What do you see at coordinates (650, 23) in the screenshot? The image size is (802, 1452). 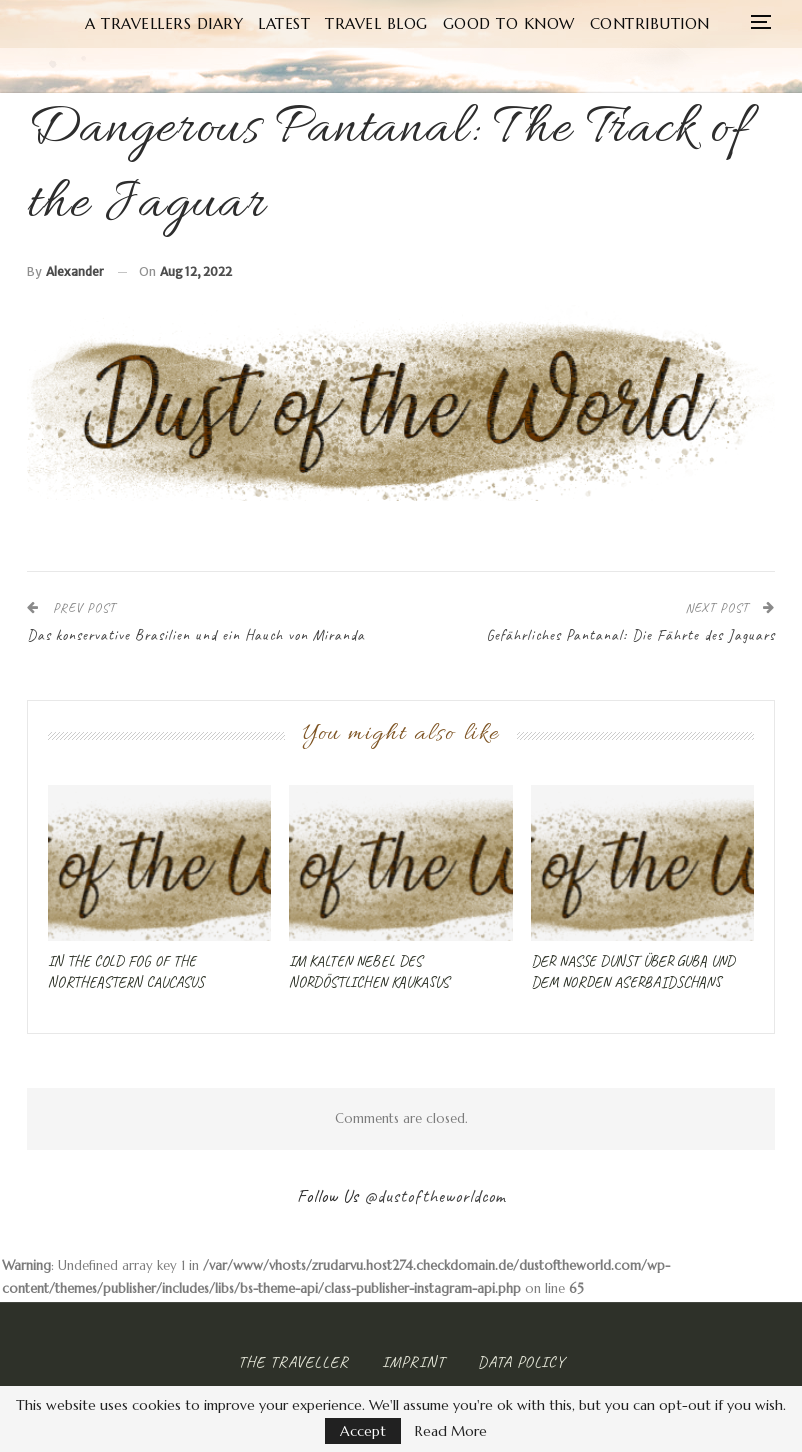 I see `More` at bounding box center [650, 23].